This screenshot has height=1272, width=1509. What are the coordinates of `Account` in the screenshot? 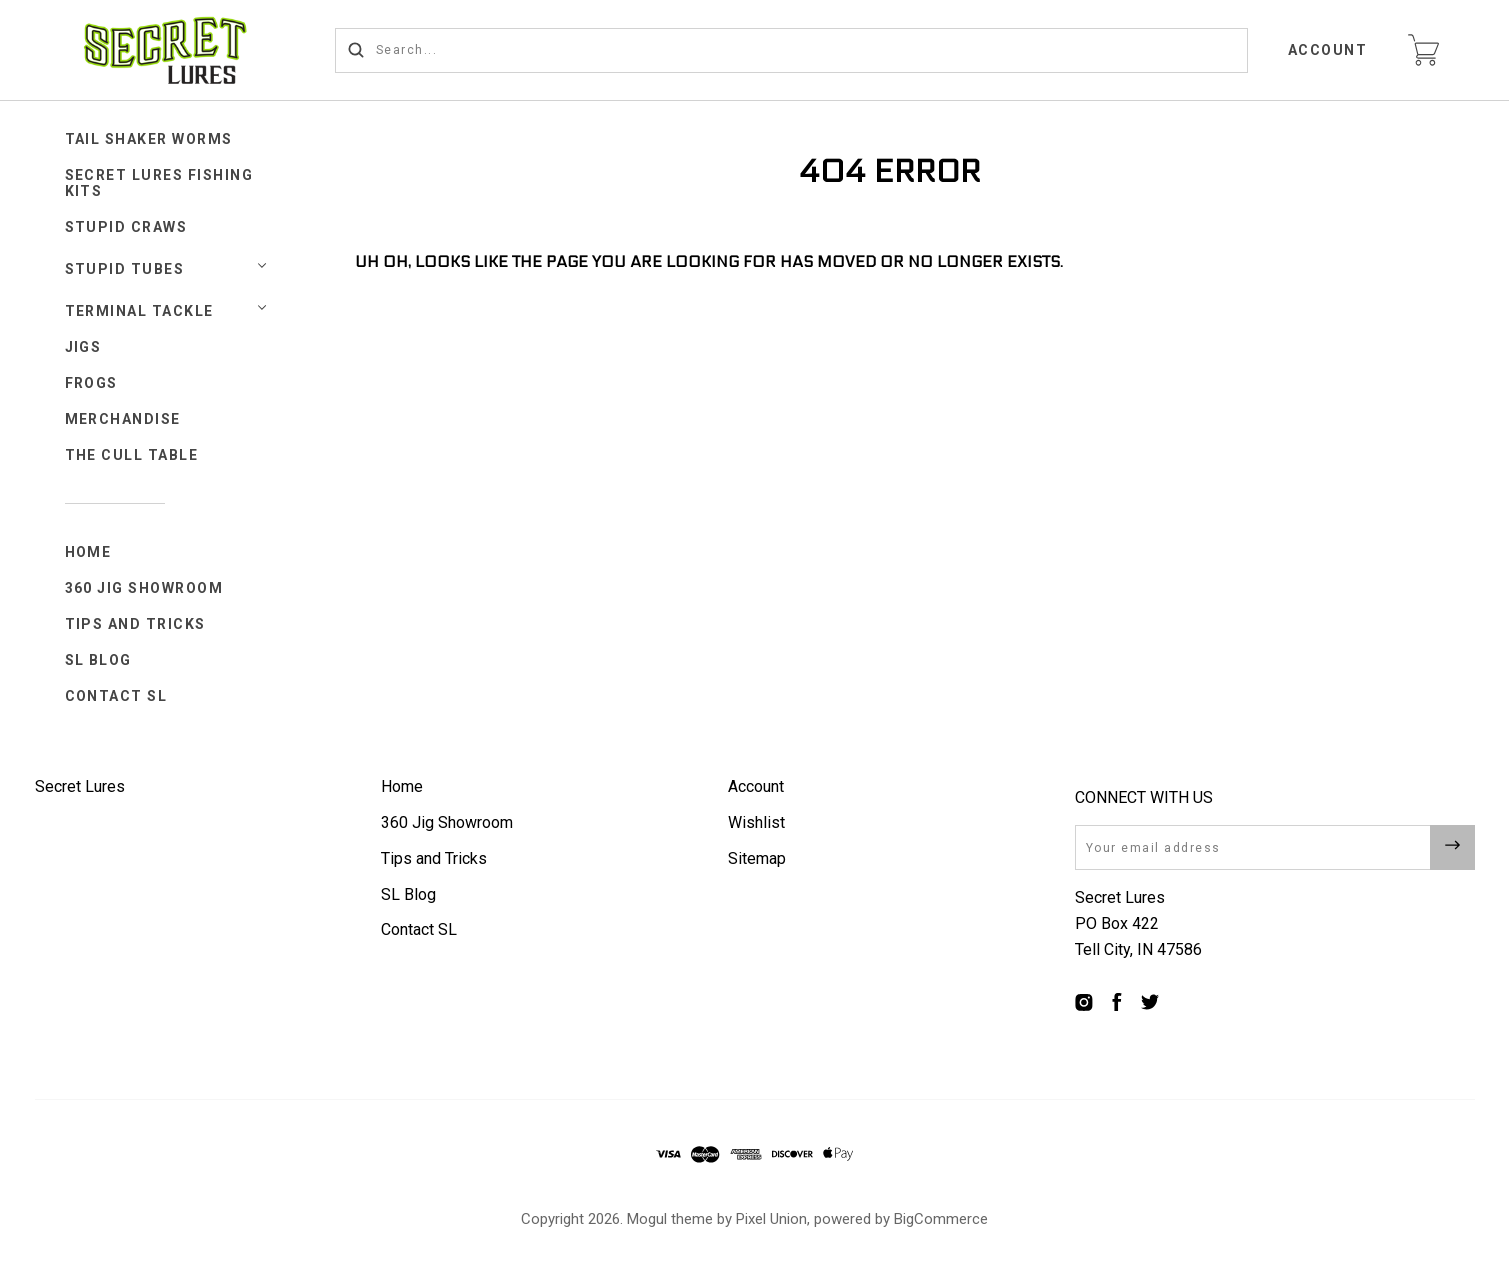 It's located at (1328, 50).